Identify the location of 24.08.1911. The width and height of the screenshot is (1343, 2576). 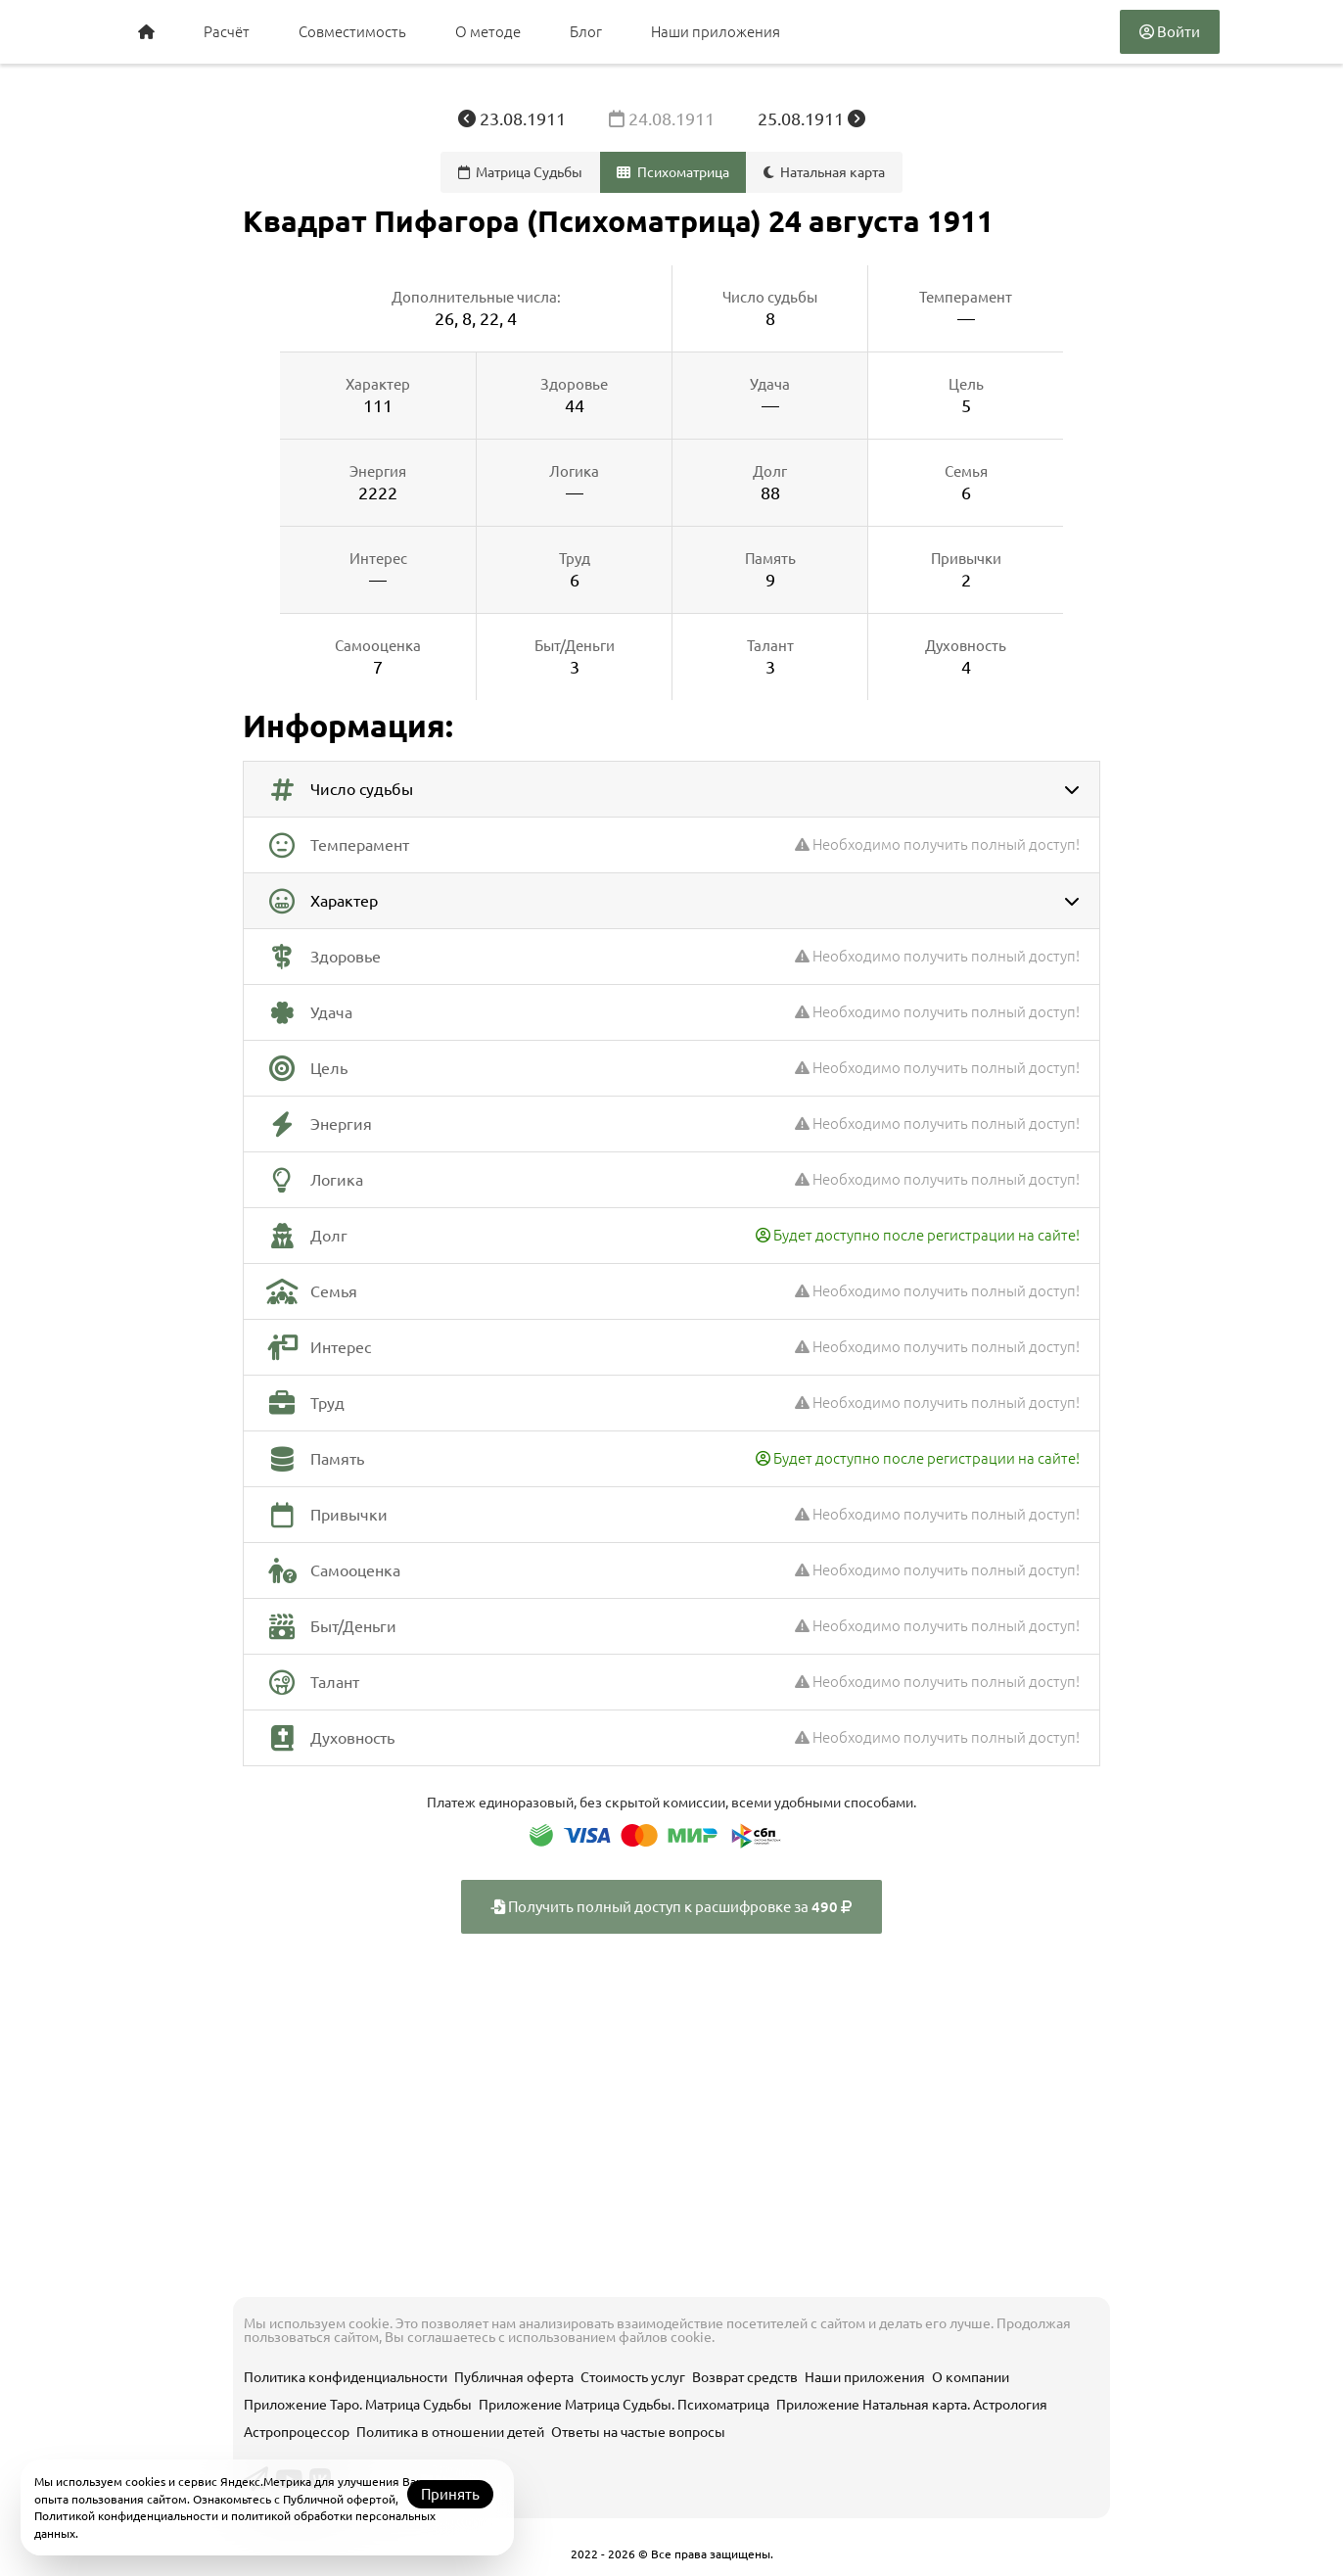
(663, 118).